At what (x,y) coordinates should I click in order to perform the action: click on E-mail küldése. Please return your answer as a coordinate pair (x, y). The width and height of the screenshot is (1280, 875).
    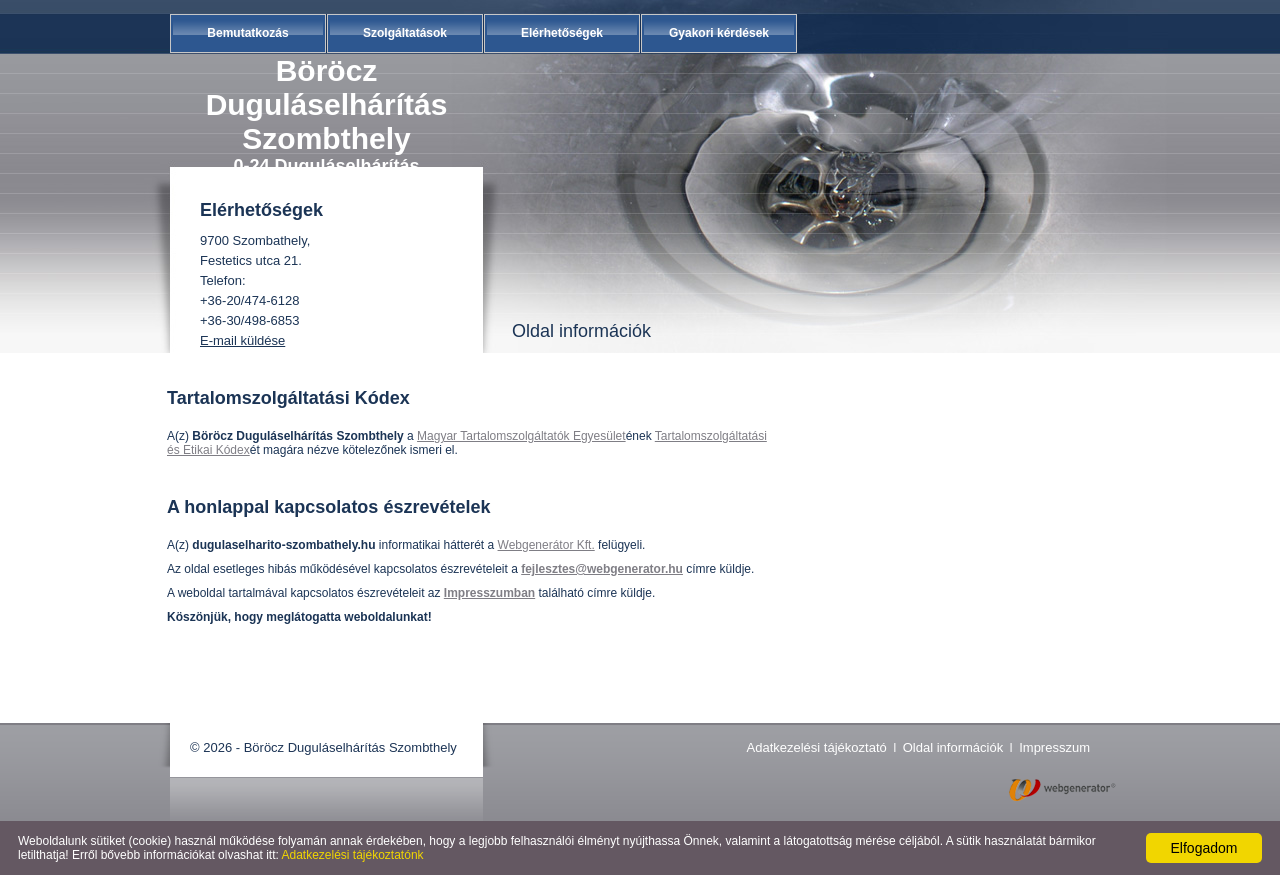
    Looking at the image, I should click on (242, 340).